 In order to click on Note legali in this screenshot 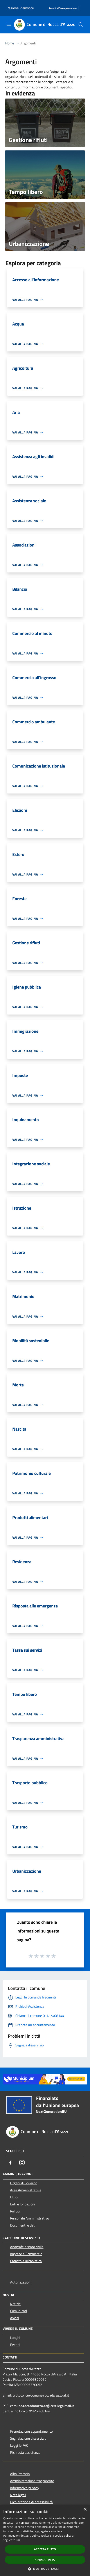, I will do `click(18, 2494)`.